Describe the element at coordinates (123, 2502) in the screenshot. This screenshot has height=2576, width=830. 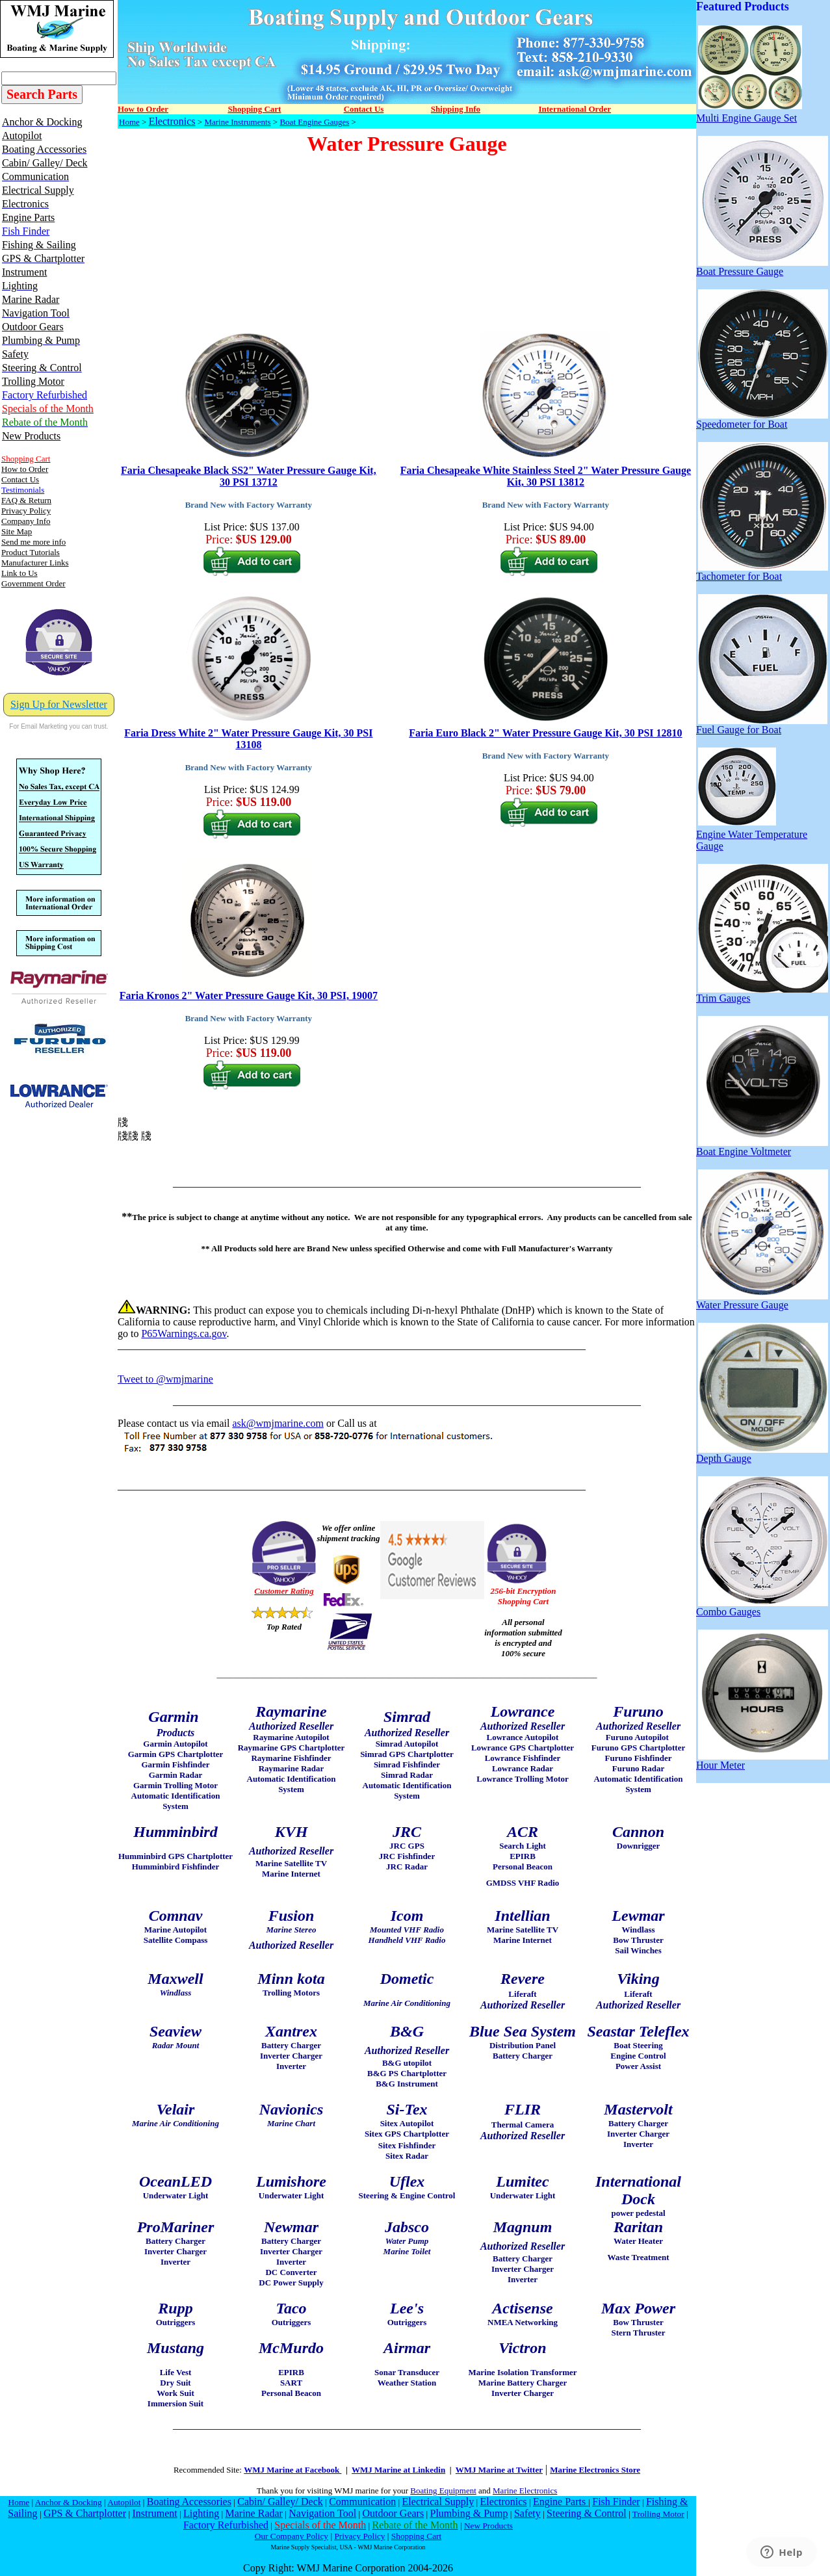
I see `Autopilot` at that location.